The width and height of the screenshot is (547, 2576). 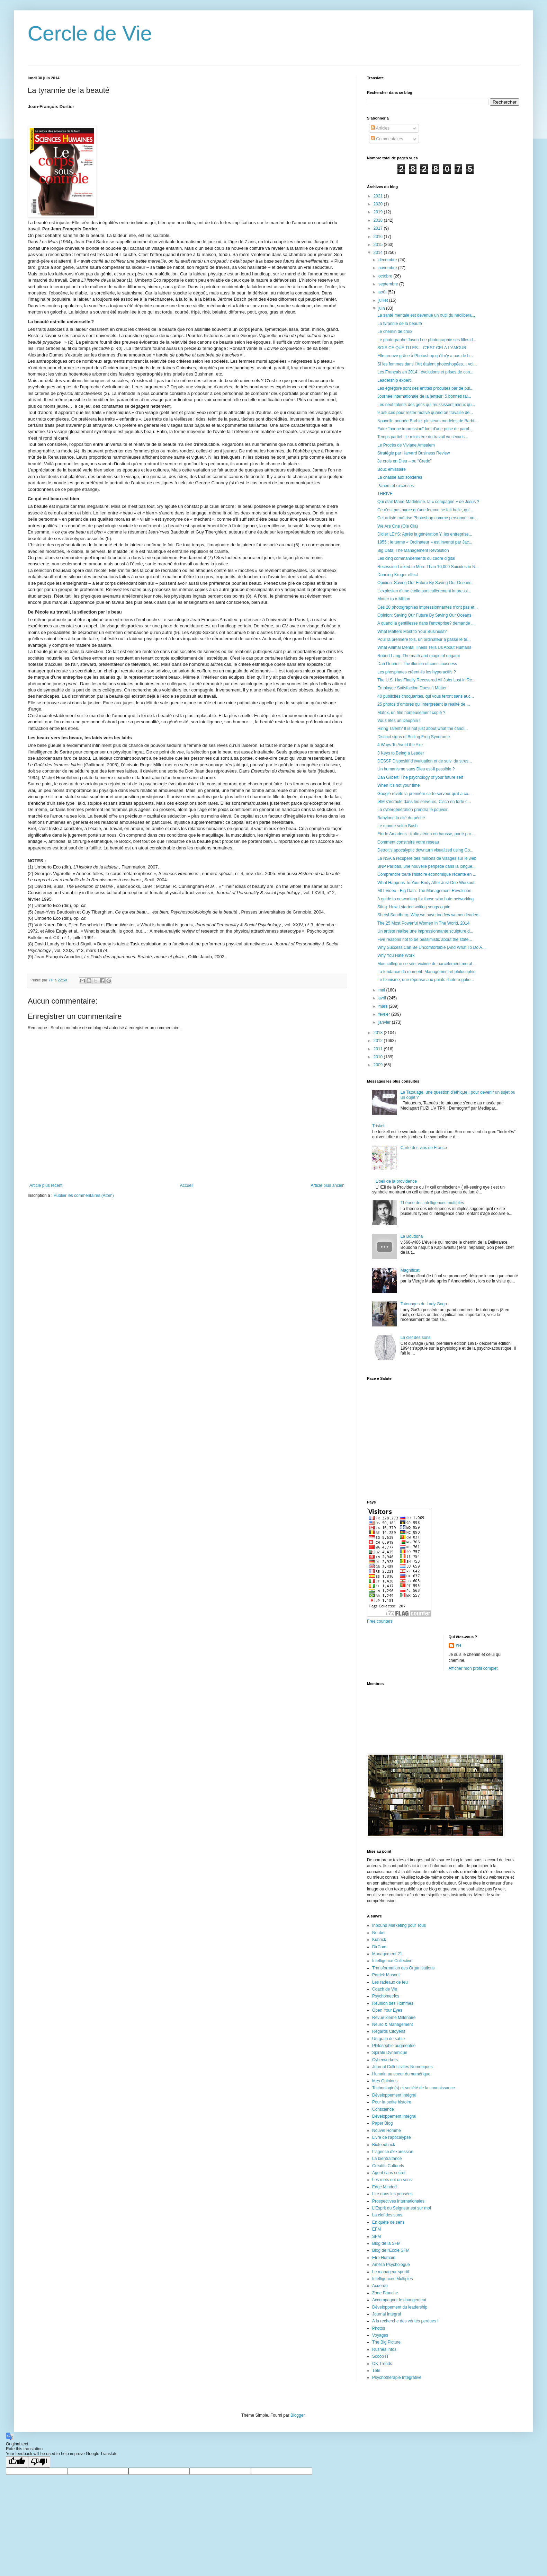 I want to click on Ces 20 photographies impressionnantes n'ont pas ét..., so click(x=427, y=607).